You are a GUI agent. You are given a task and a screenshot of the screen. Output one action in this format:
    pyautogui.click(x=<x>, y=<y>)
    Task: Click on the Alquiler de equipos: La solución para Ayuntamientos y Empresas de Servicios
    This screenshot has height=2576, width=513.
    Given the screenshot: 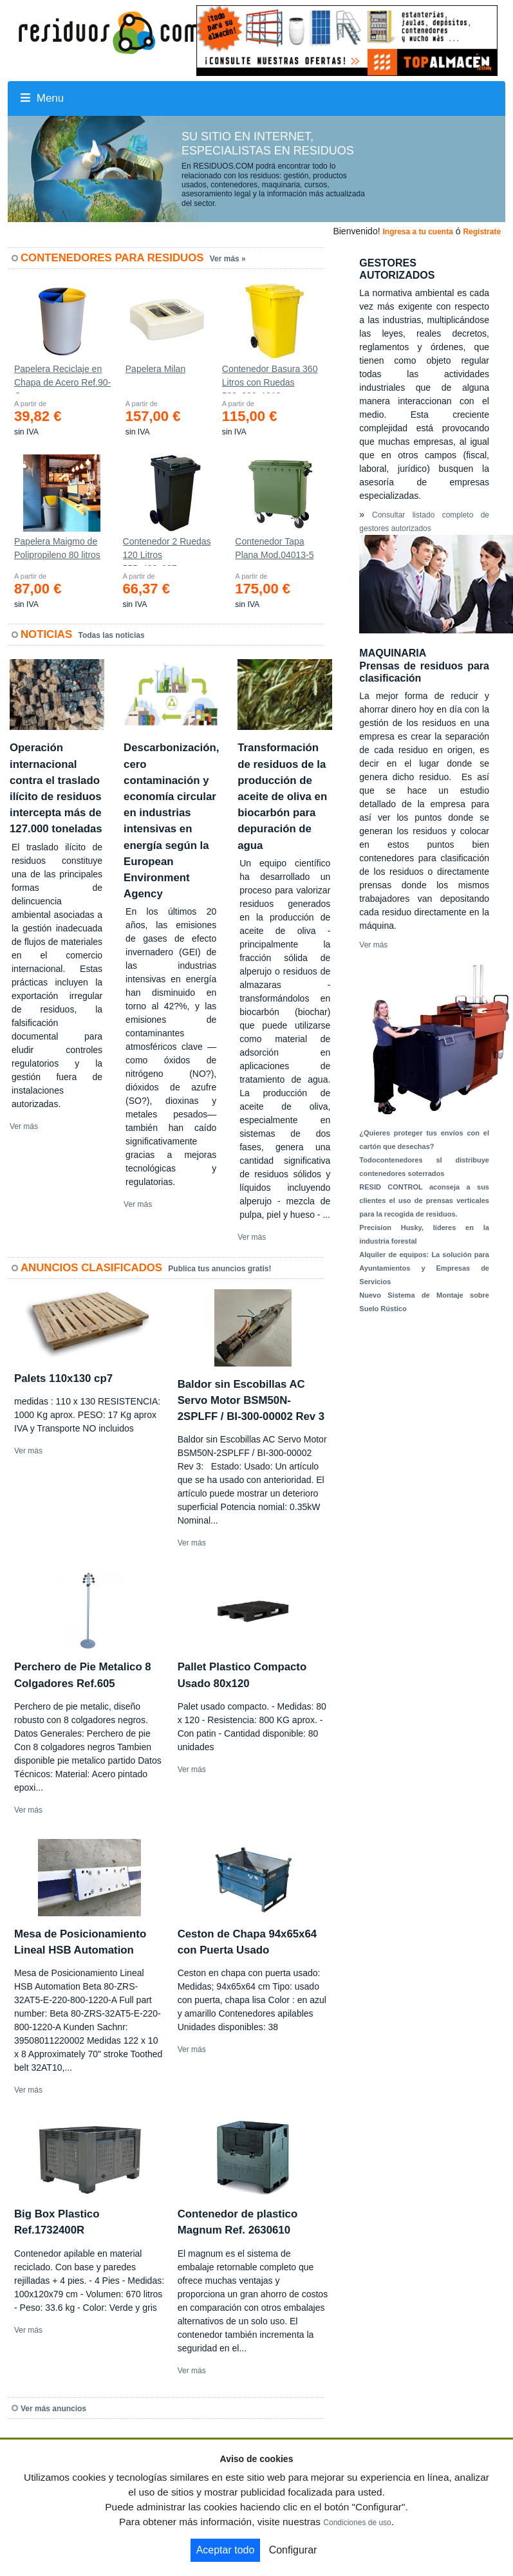 What is the action you would take?
    pyautogui.click(x=424, y=1268)
    